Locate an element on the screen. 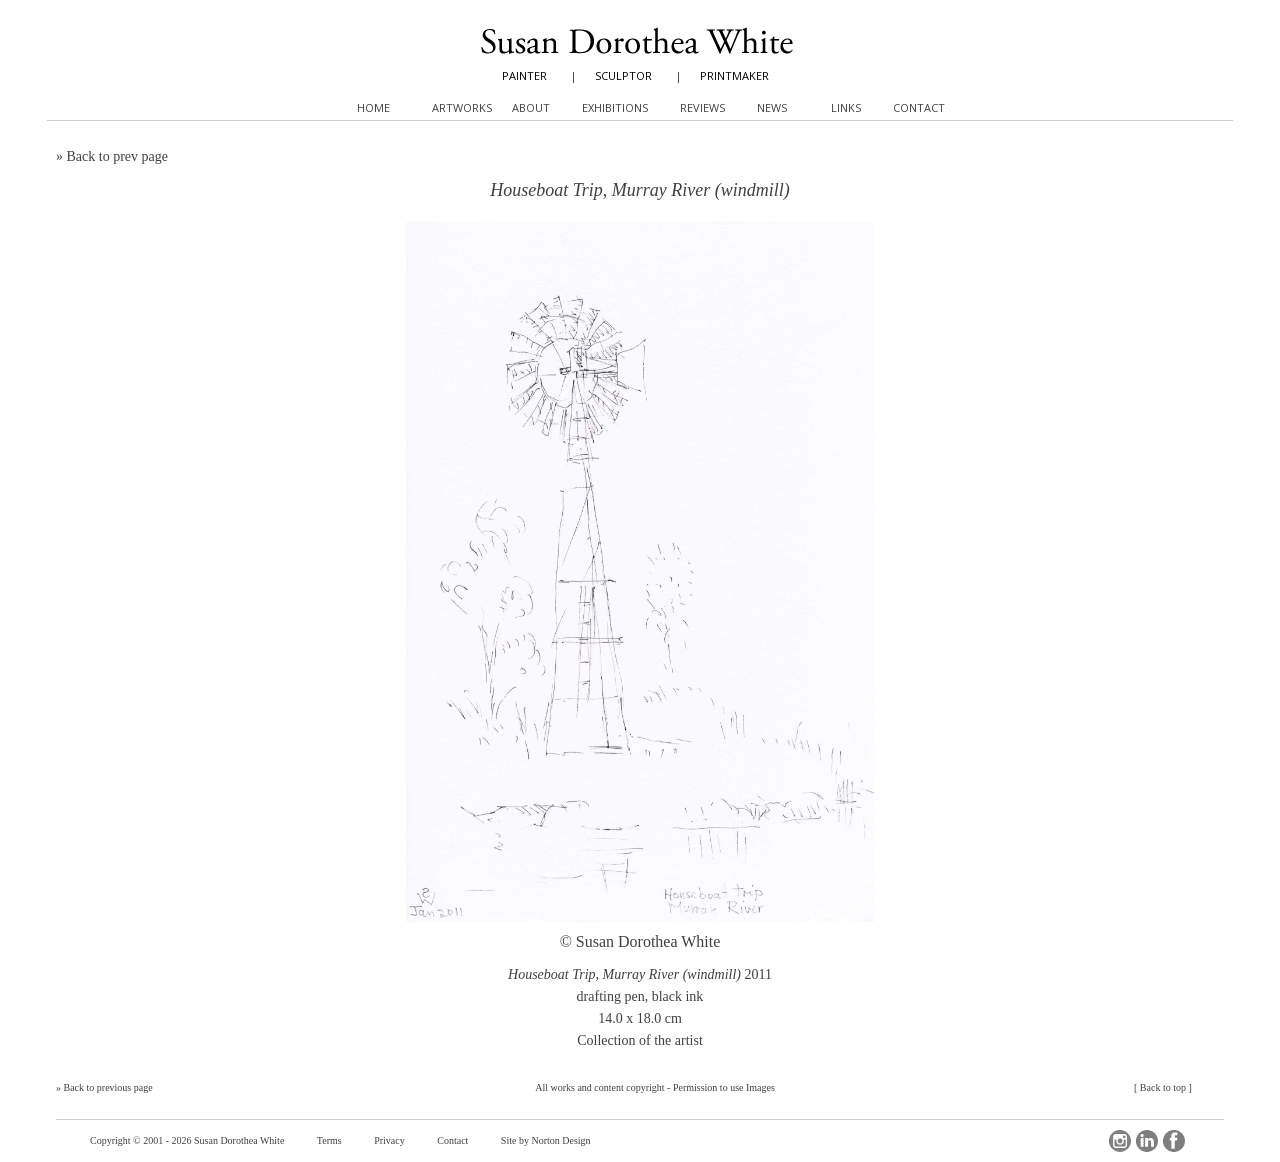 This screenshot has height=1162, width=1280. Permission to use Images is located at coordinates (724, 1087).